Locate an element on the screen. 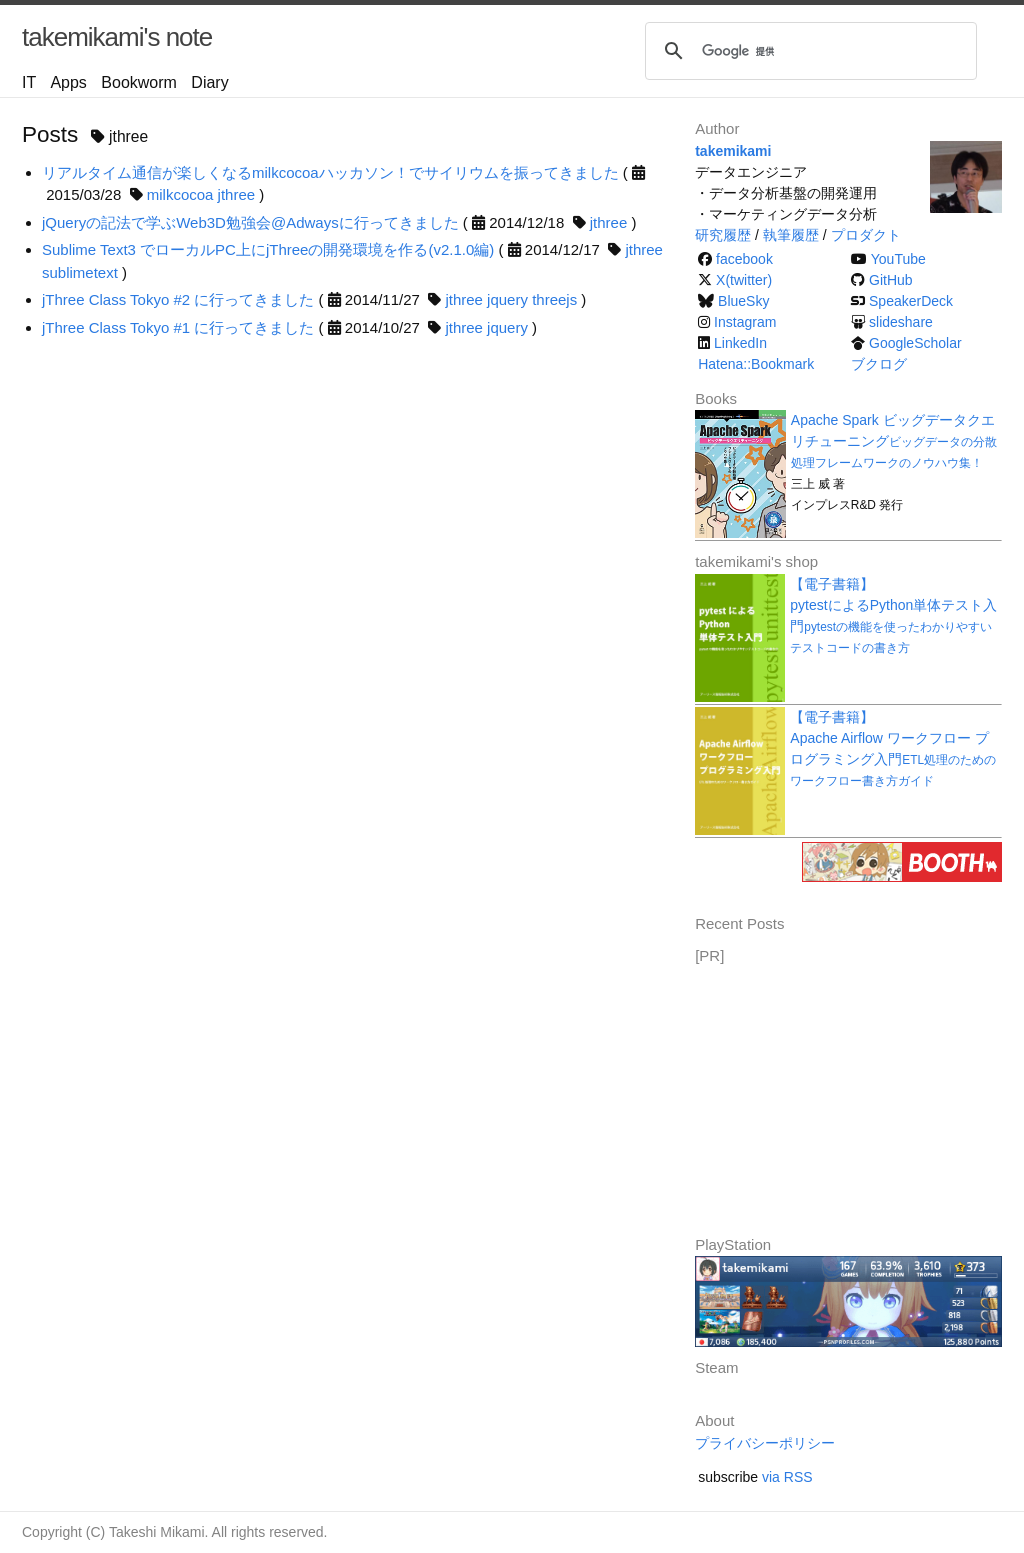 This screenshot has width=1024, height=1553. YouTube is located at coordinates (898, 259).